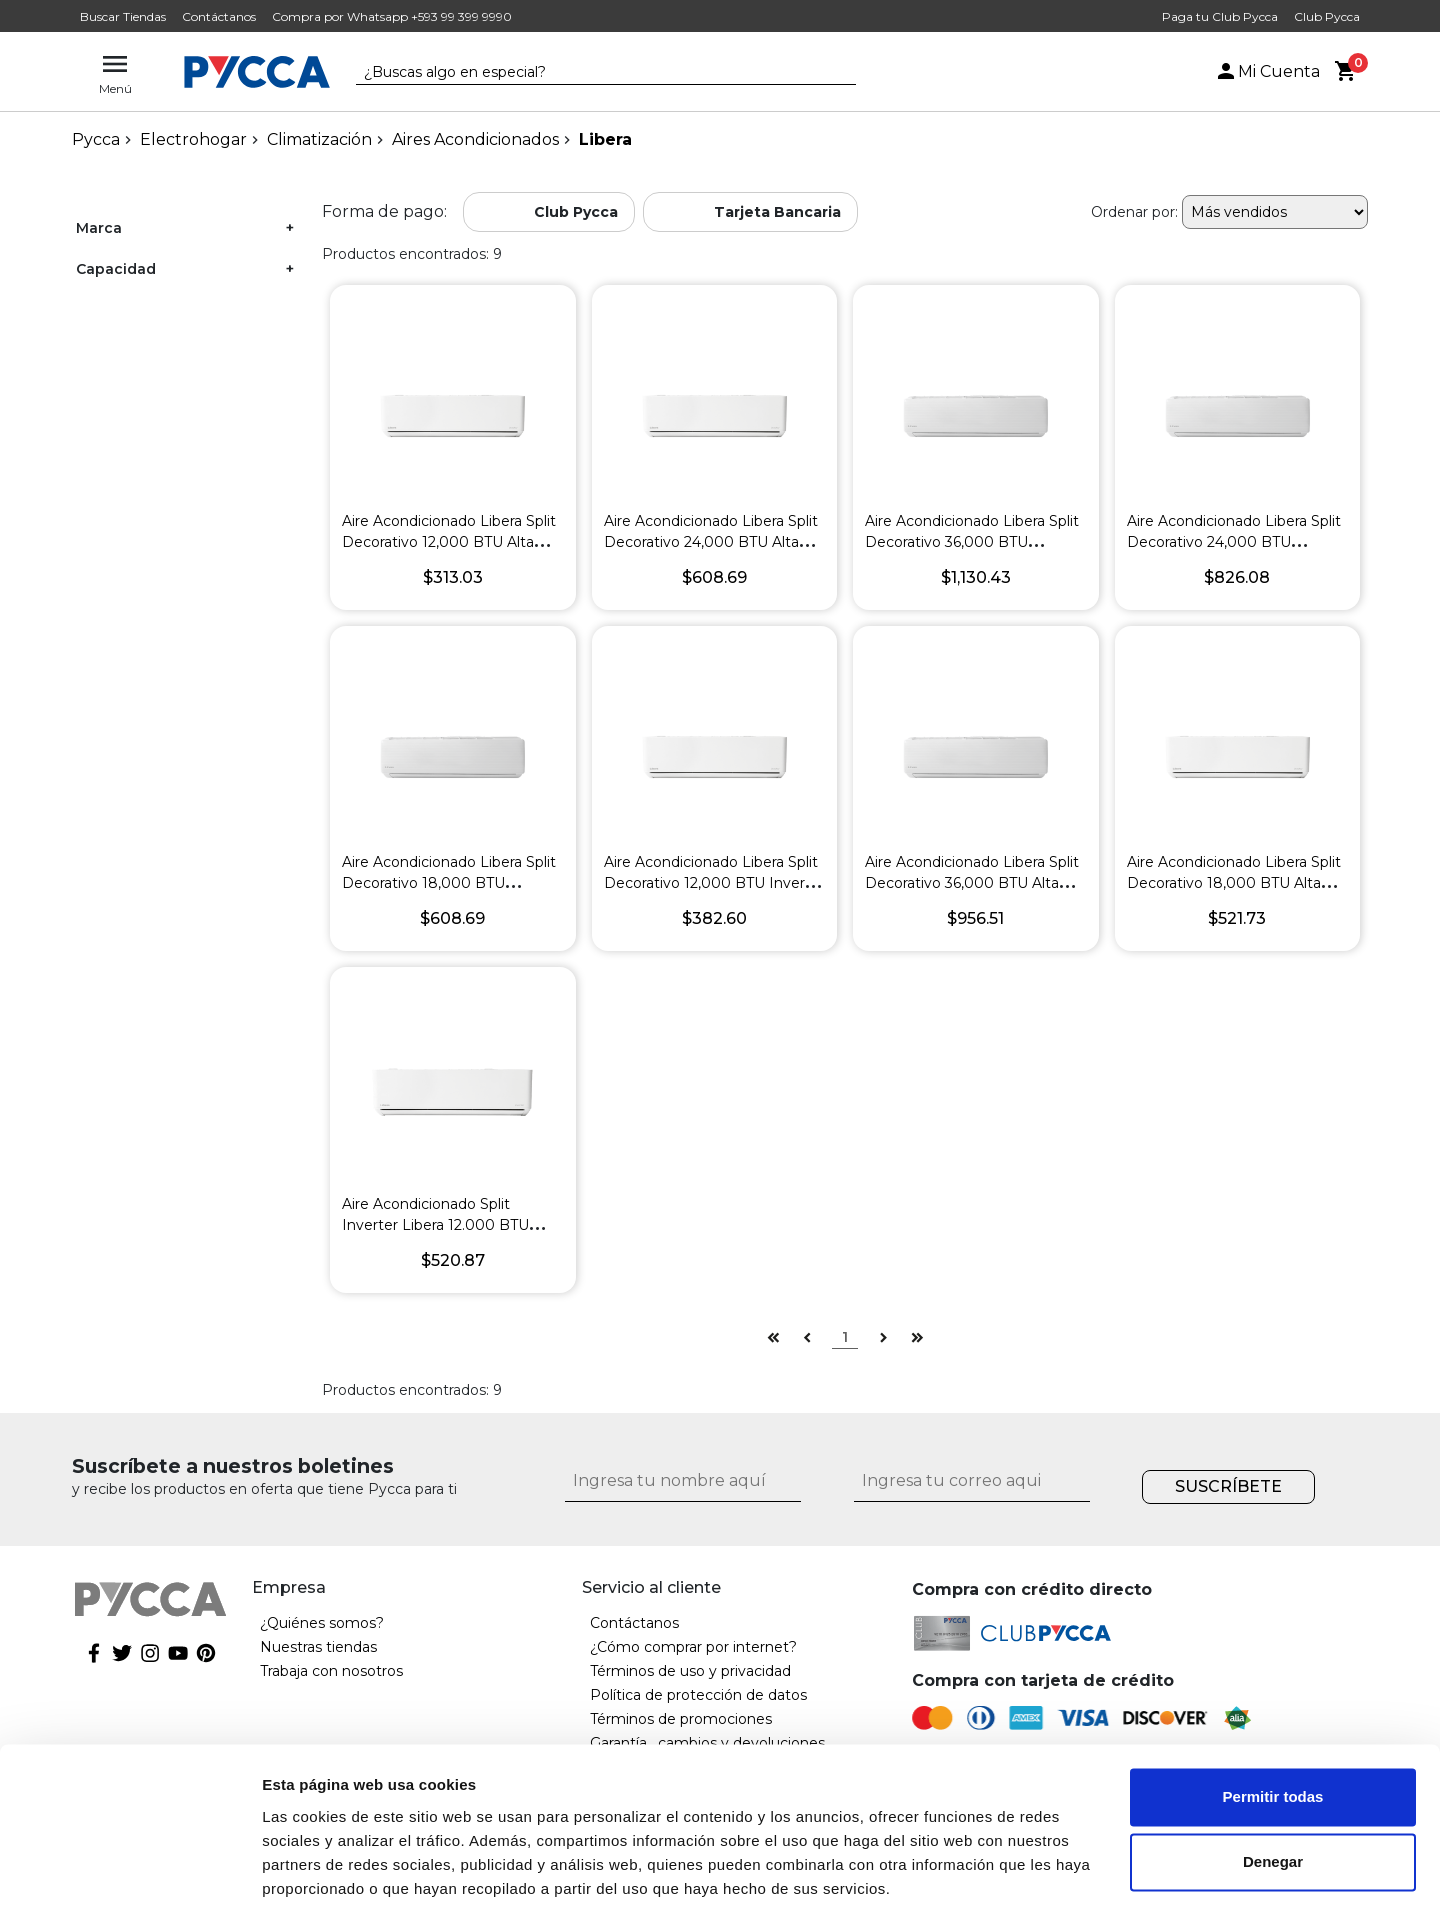 This screenshot has width=1440, height=1905. I want to click on Contáctanos, so click(219, 16).